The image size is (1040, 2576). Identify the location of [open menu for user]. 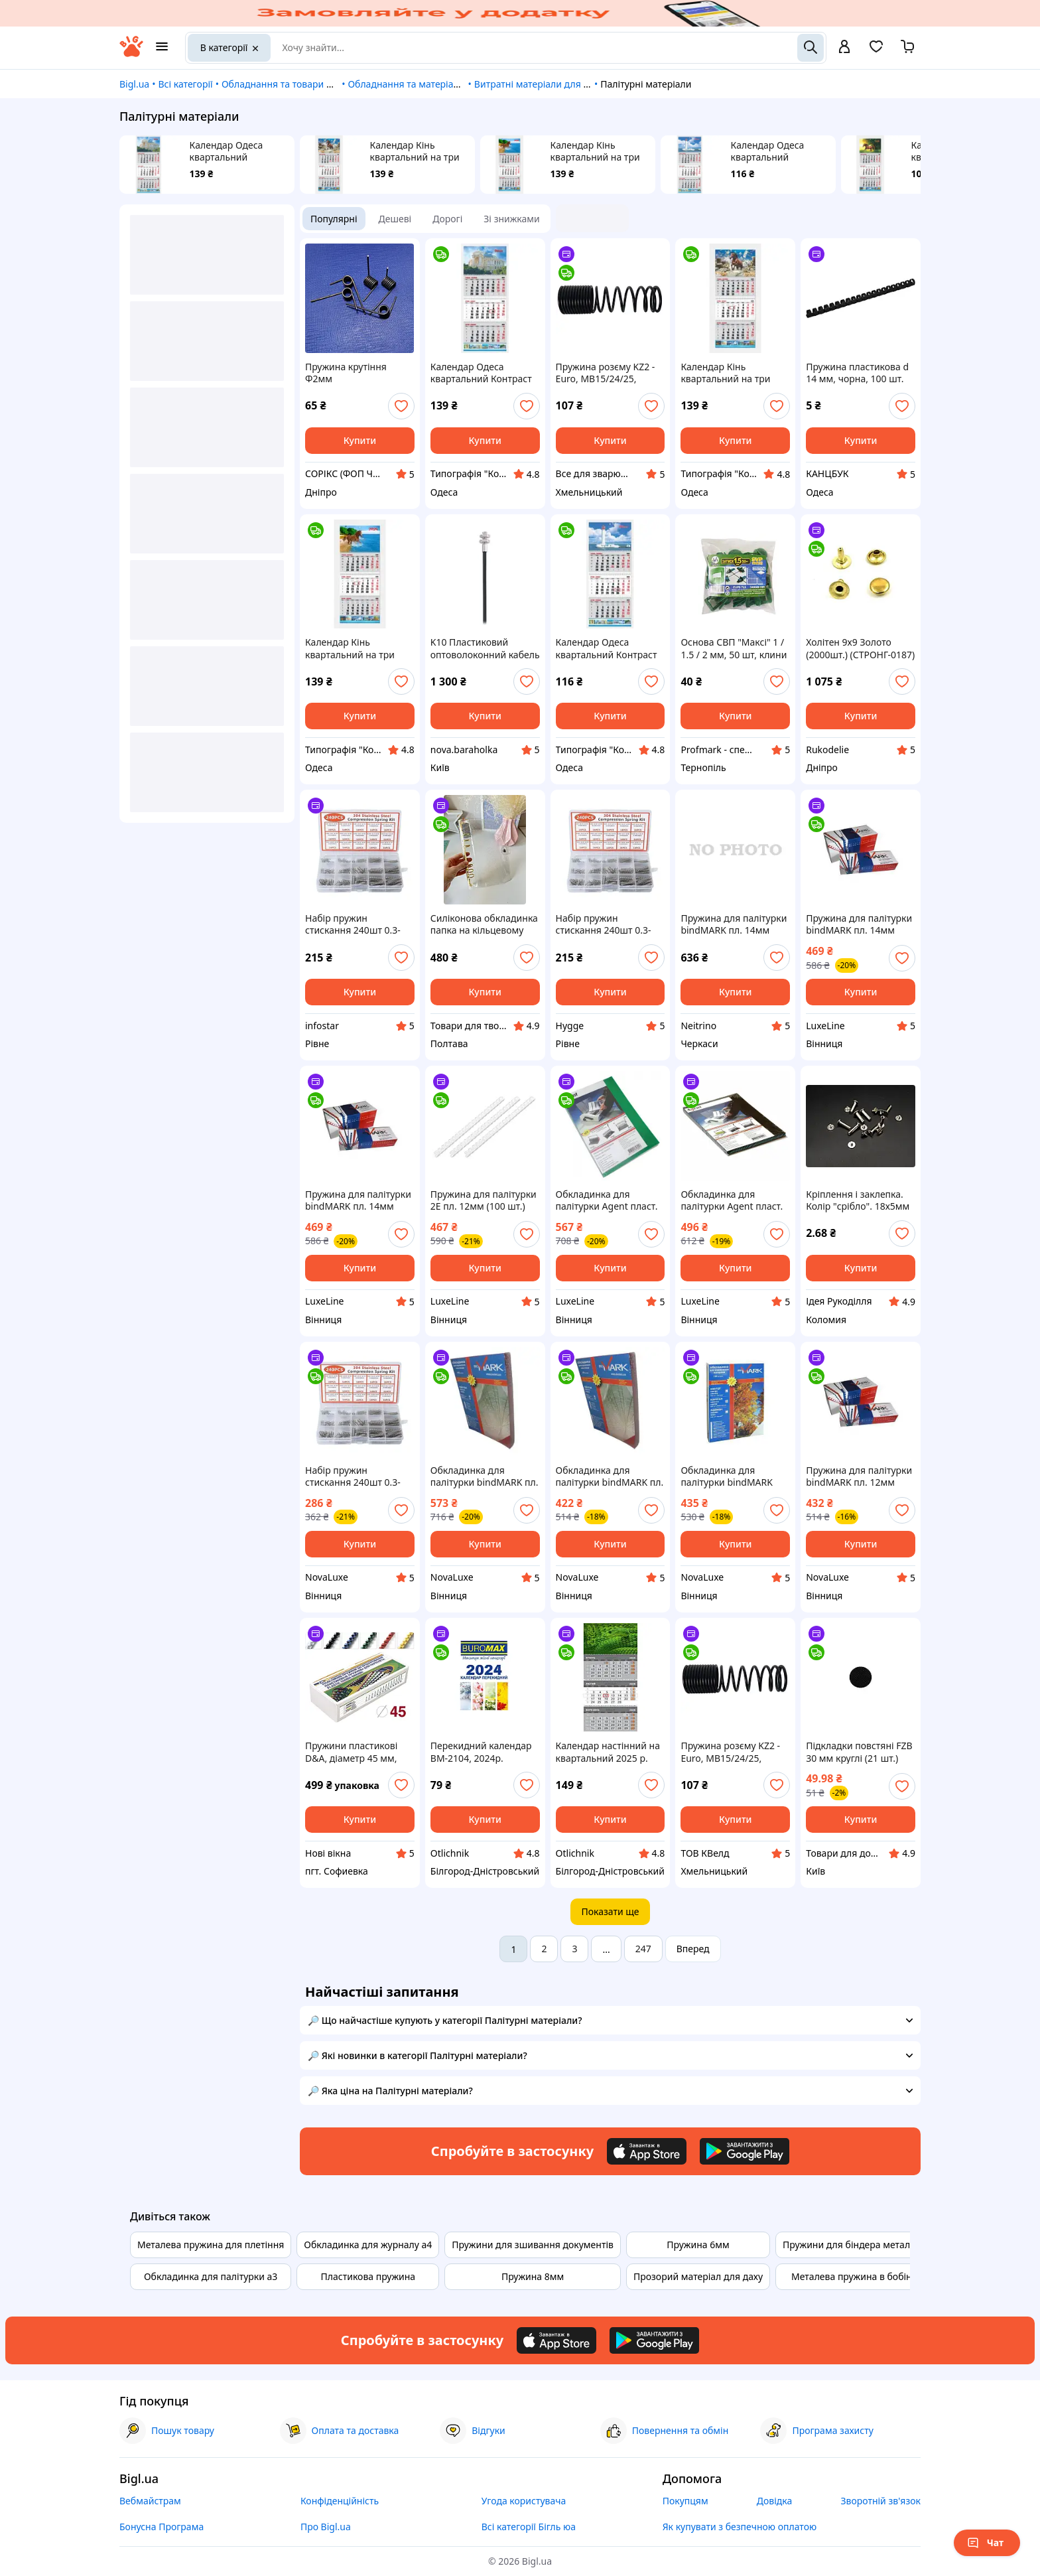
(844, 47).